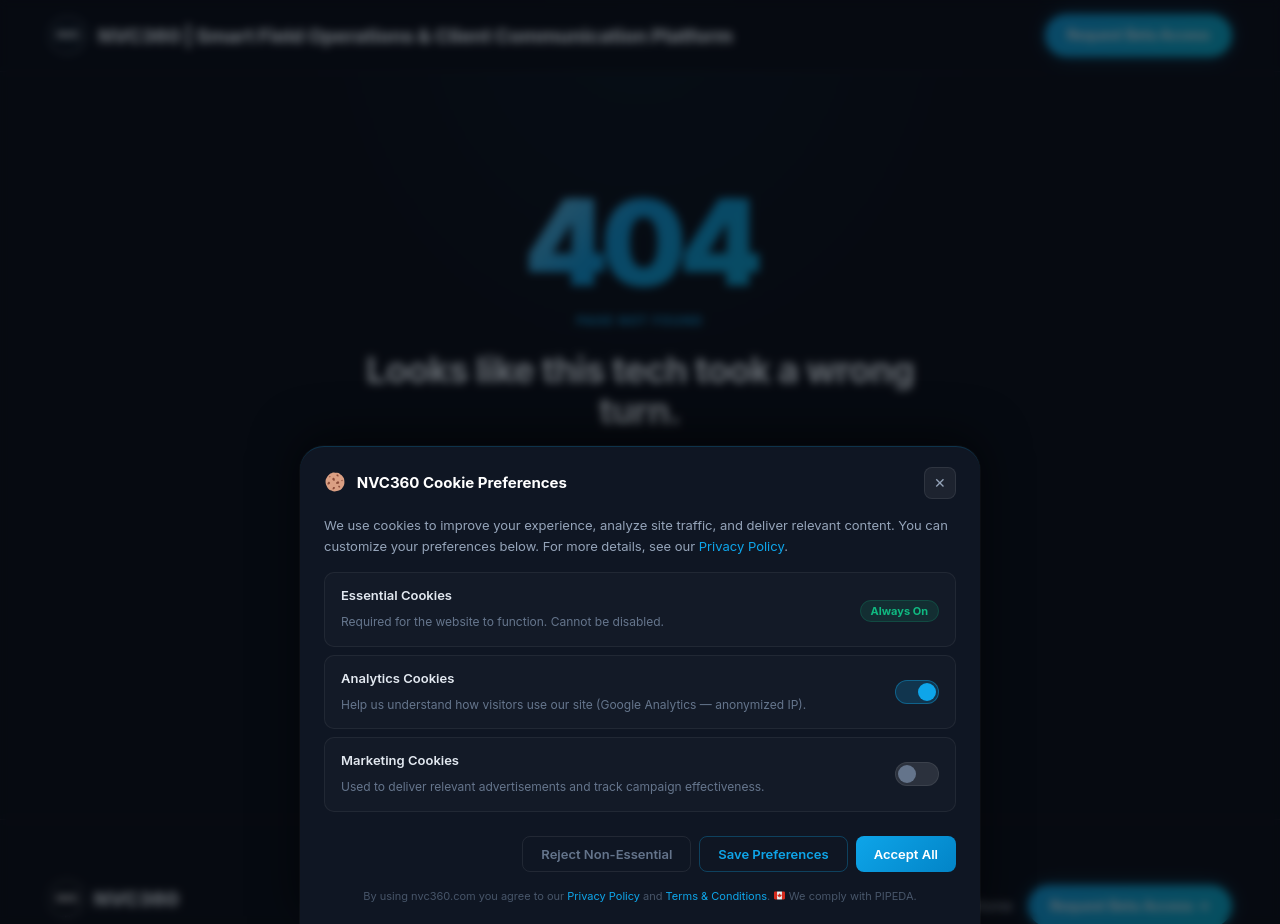  I want to click on Accept All, so click(906, 854).